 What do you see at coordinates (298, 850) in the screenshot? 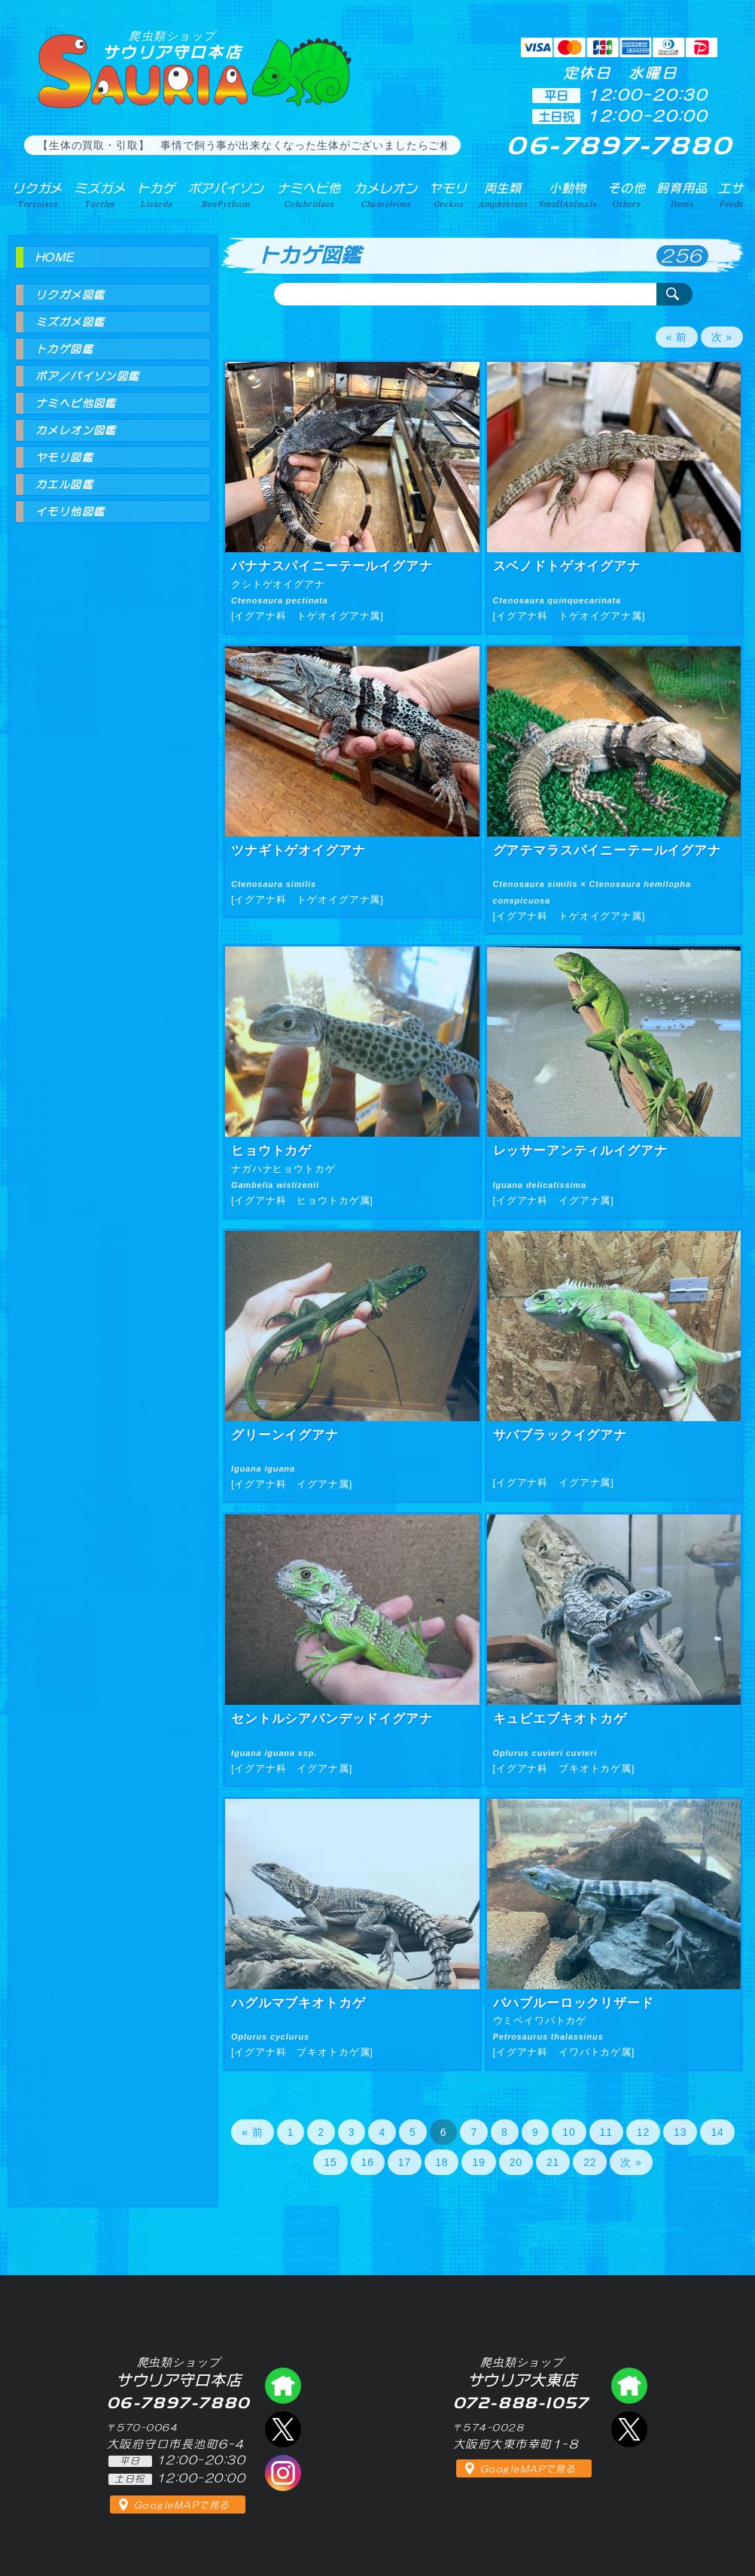
I see `ツナギトゲオイグアナ` at bounding box center [298, 850].